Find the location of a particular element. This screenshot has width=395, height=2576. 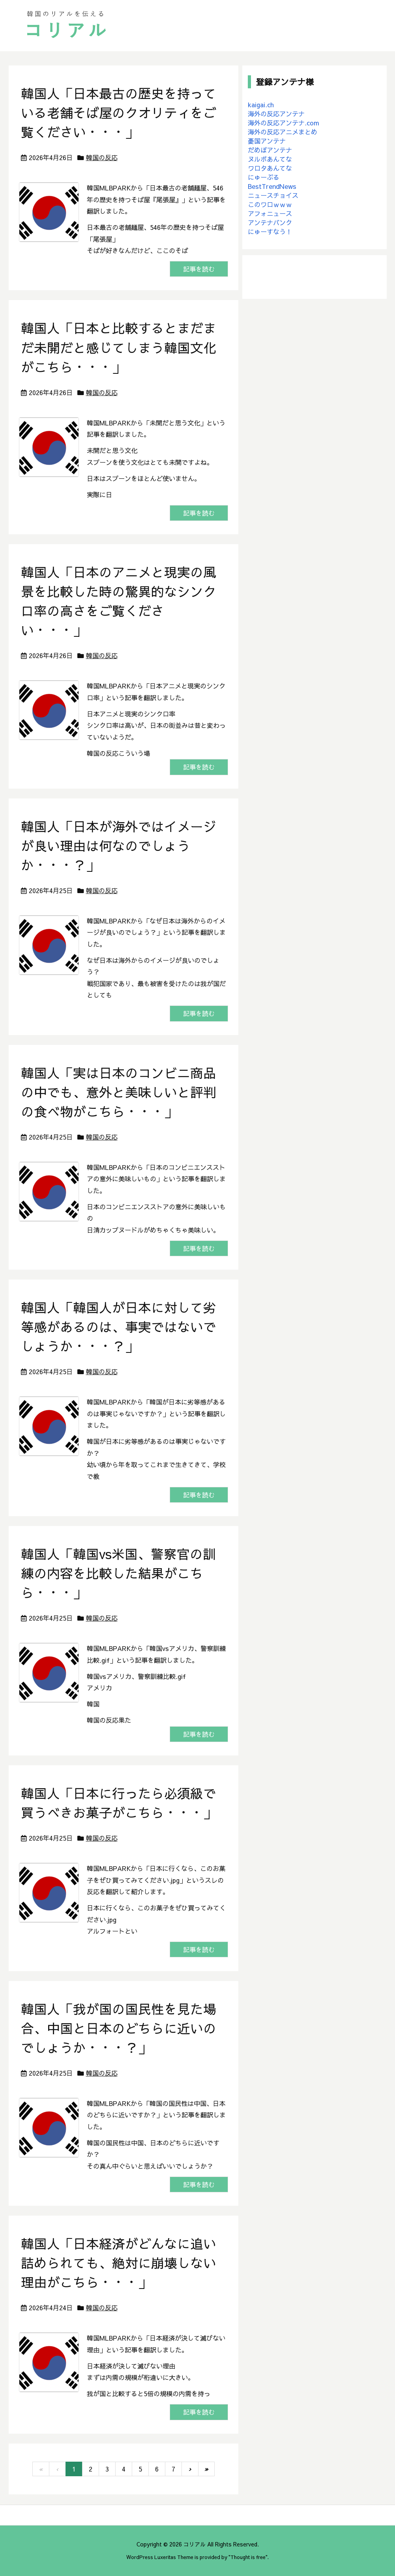

ヌルポあんてな is located at coordinates (270, 159).